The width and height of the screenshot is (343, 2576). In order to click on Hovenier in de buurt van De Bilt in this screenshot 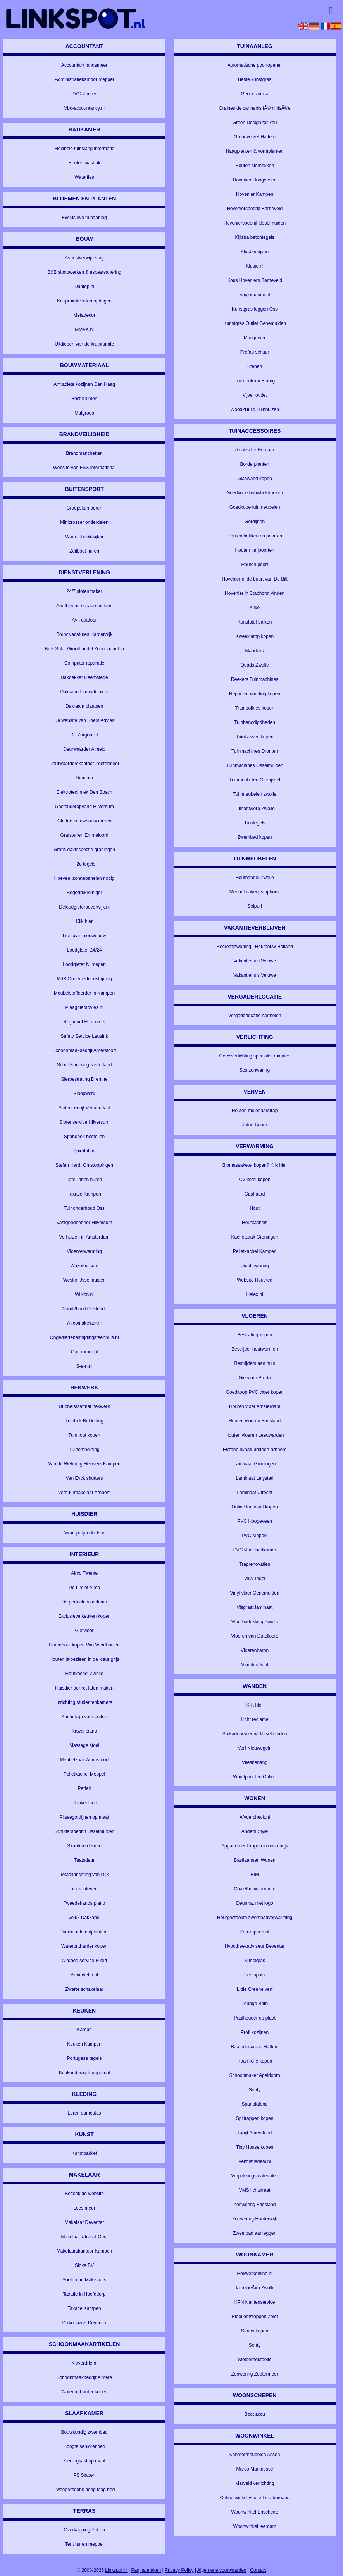, I will do `click(254, 579)`.